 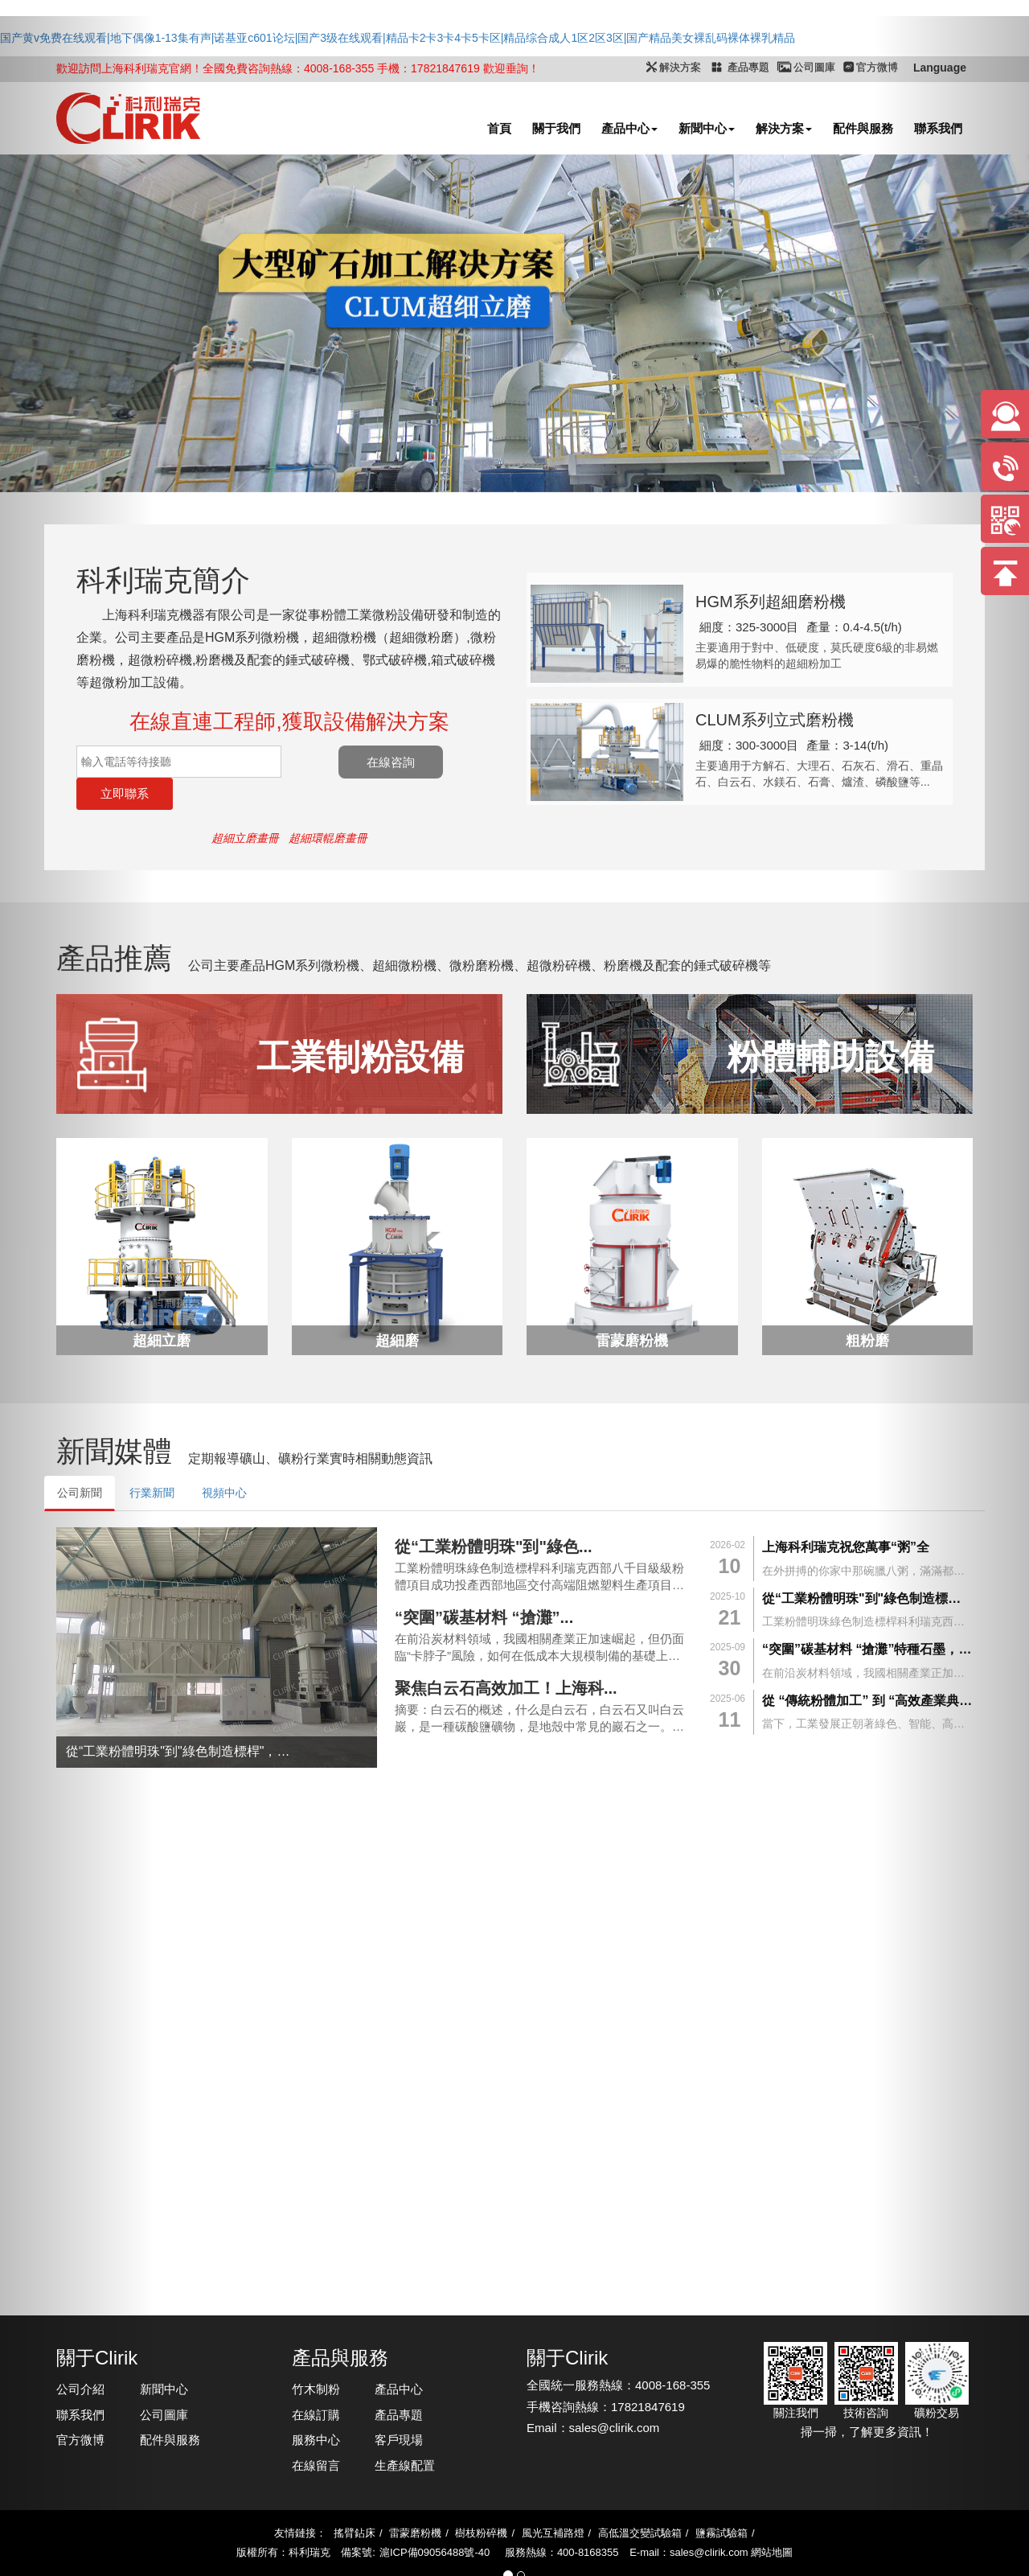 What do you see at coordinates (415, 2501) in the screenshot?
I see `雷蒙磨粉機` at bounding box center [415, 2501].